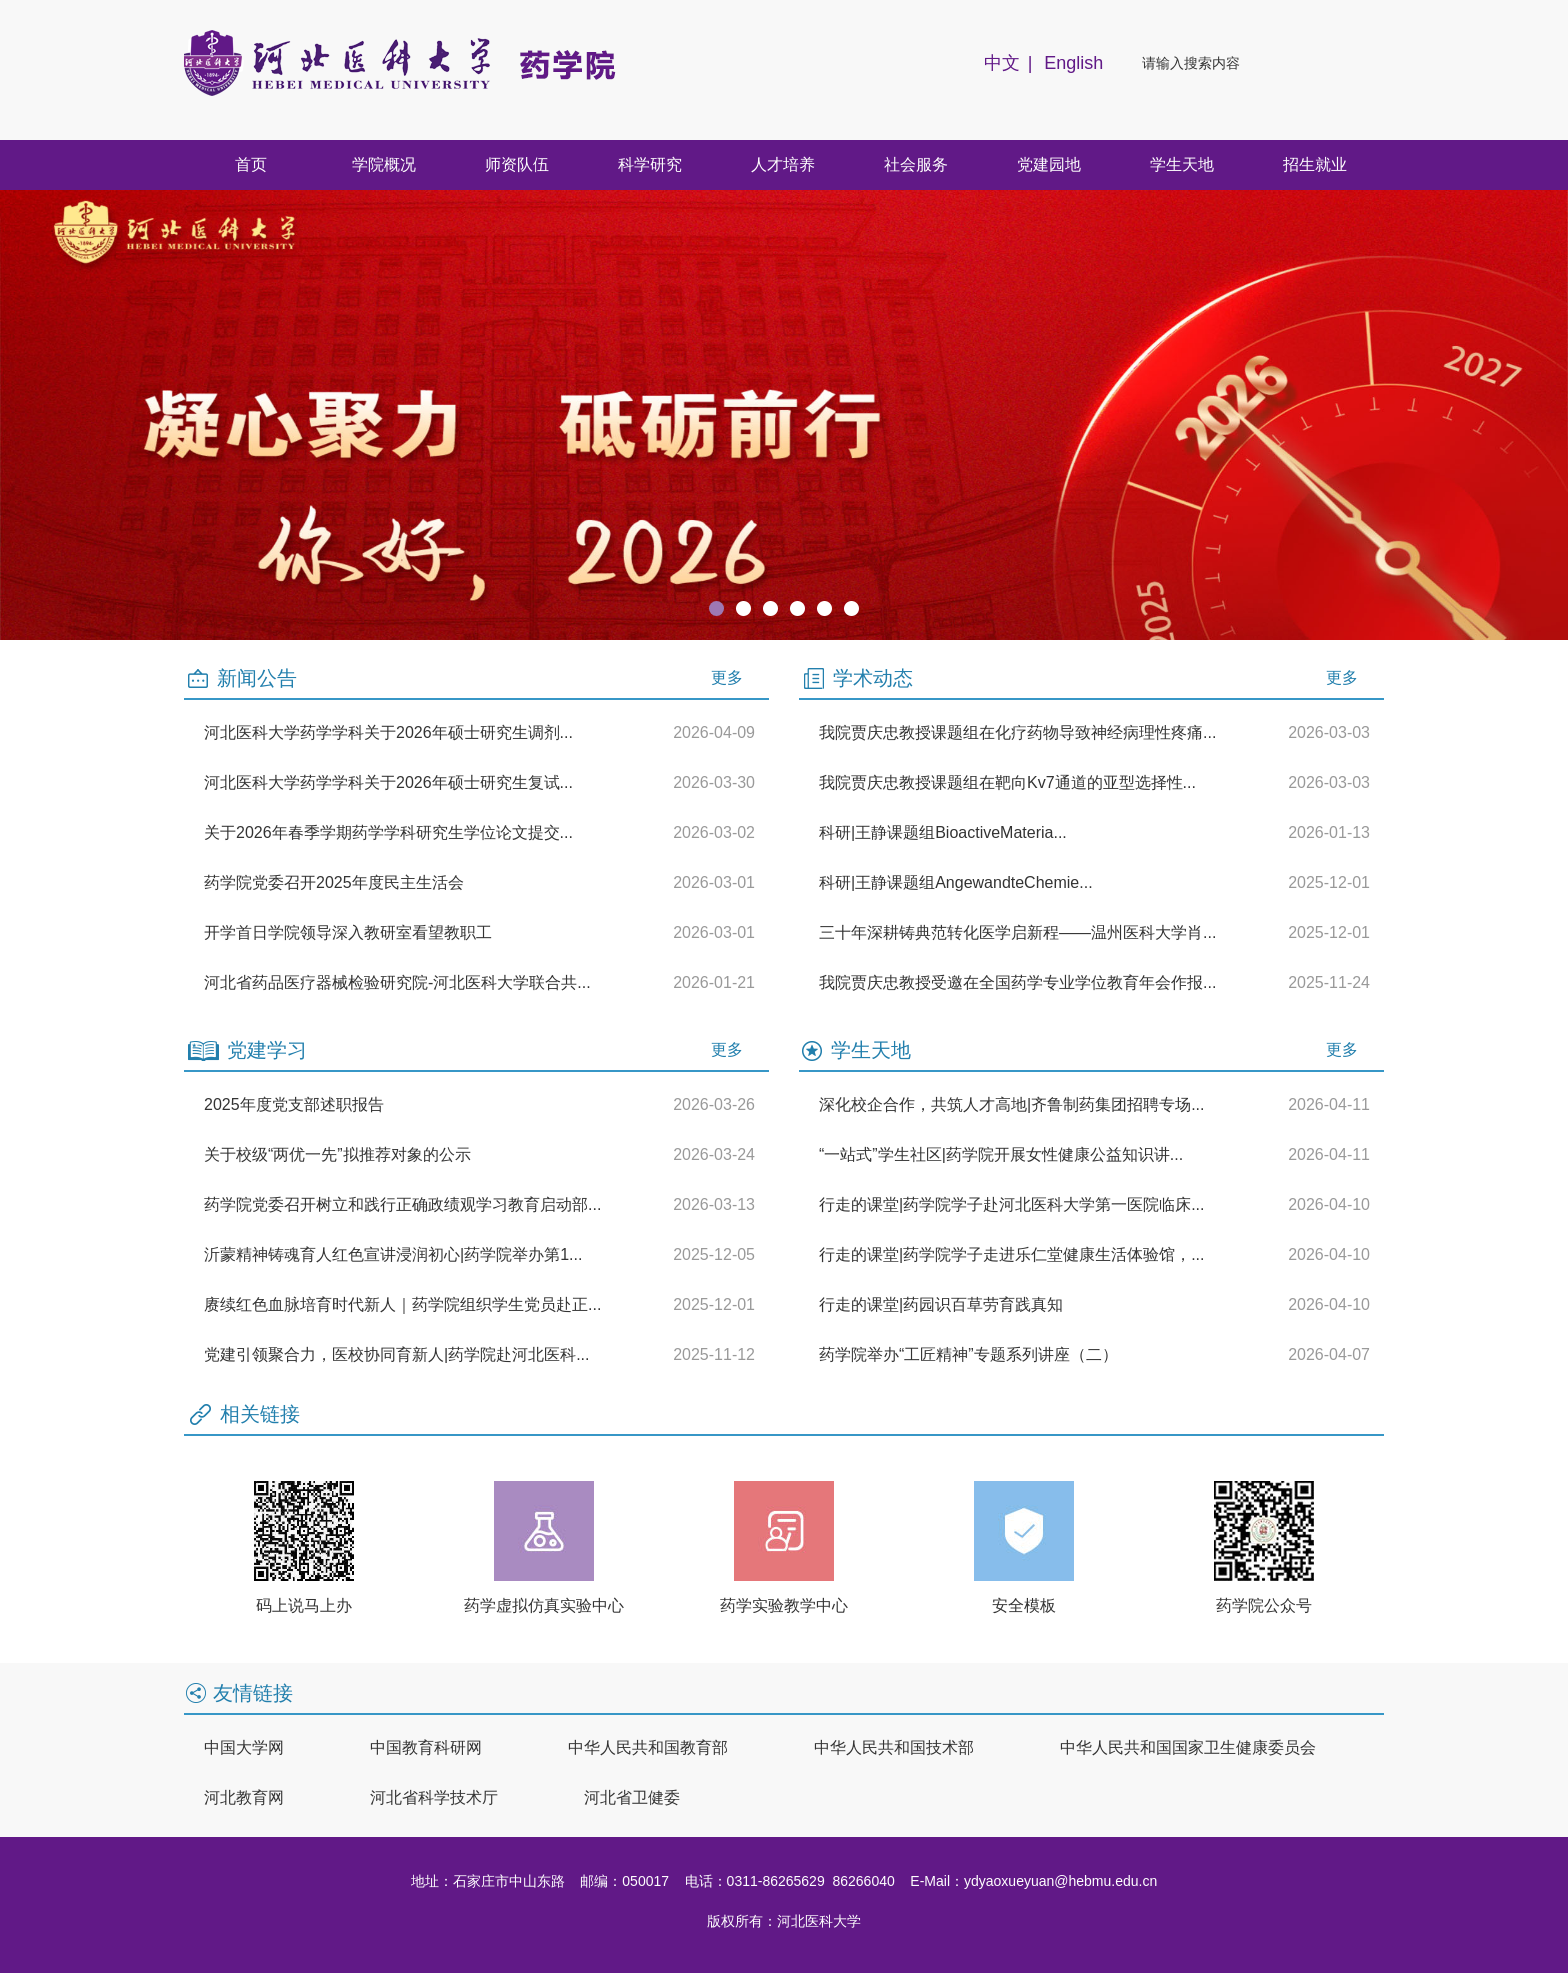  Describe the element at coordinates (1017, 932) in the screenshot. I see `三十年深耕铸典范转化医学启新程——温州医科大学肖...` at that location.